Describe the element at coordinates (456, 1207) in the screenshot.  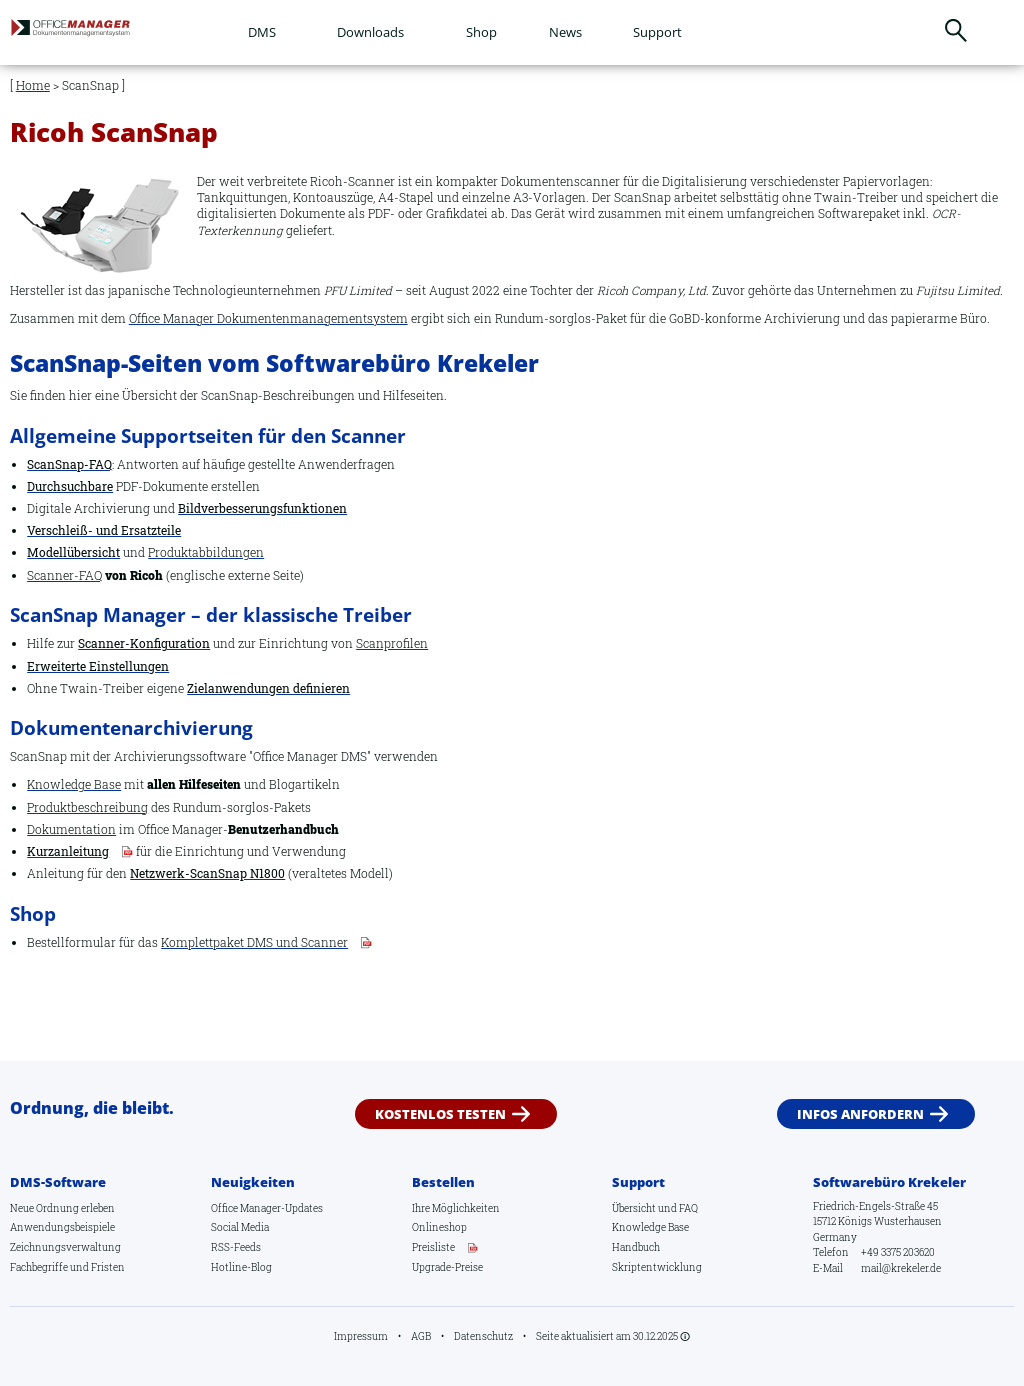
I see `Ihre Möglichkeiten` at that location.